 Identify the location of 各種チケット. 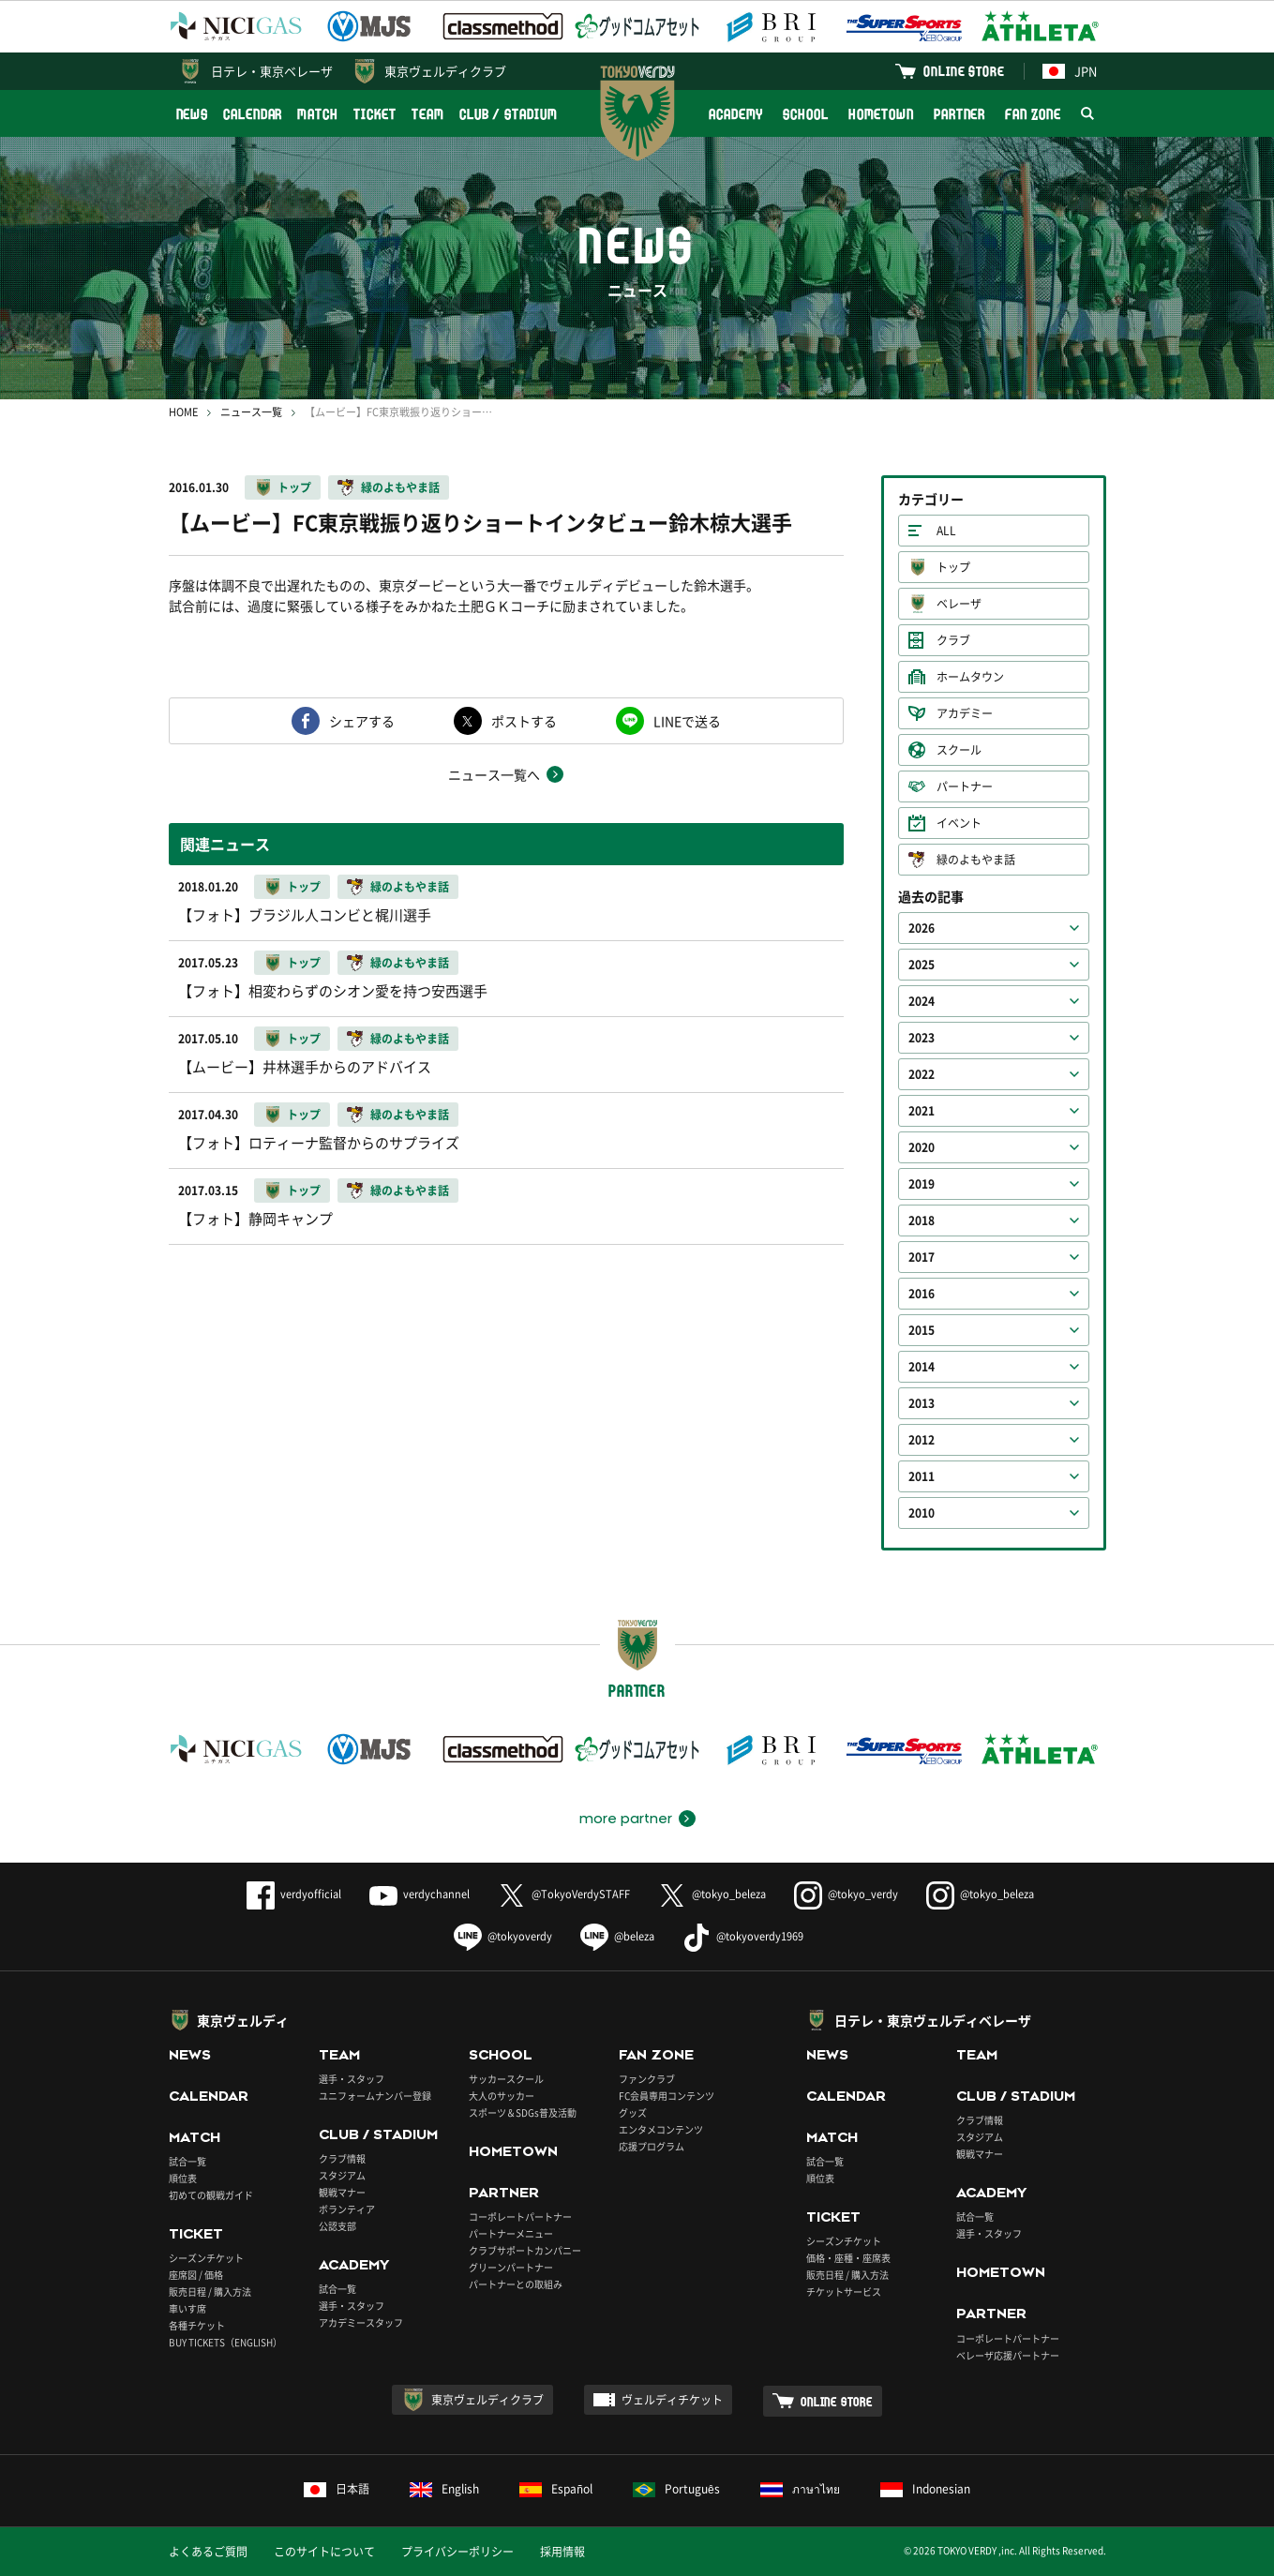
(197, 2325).